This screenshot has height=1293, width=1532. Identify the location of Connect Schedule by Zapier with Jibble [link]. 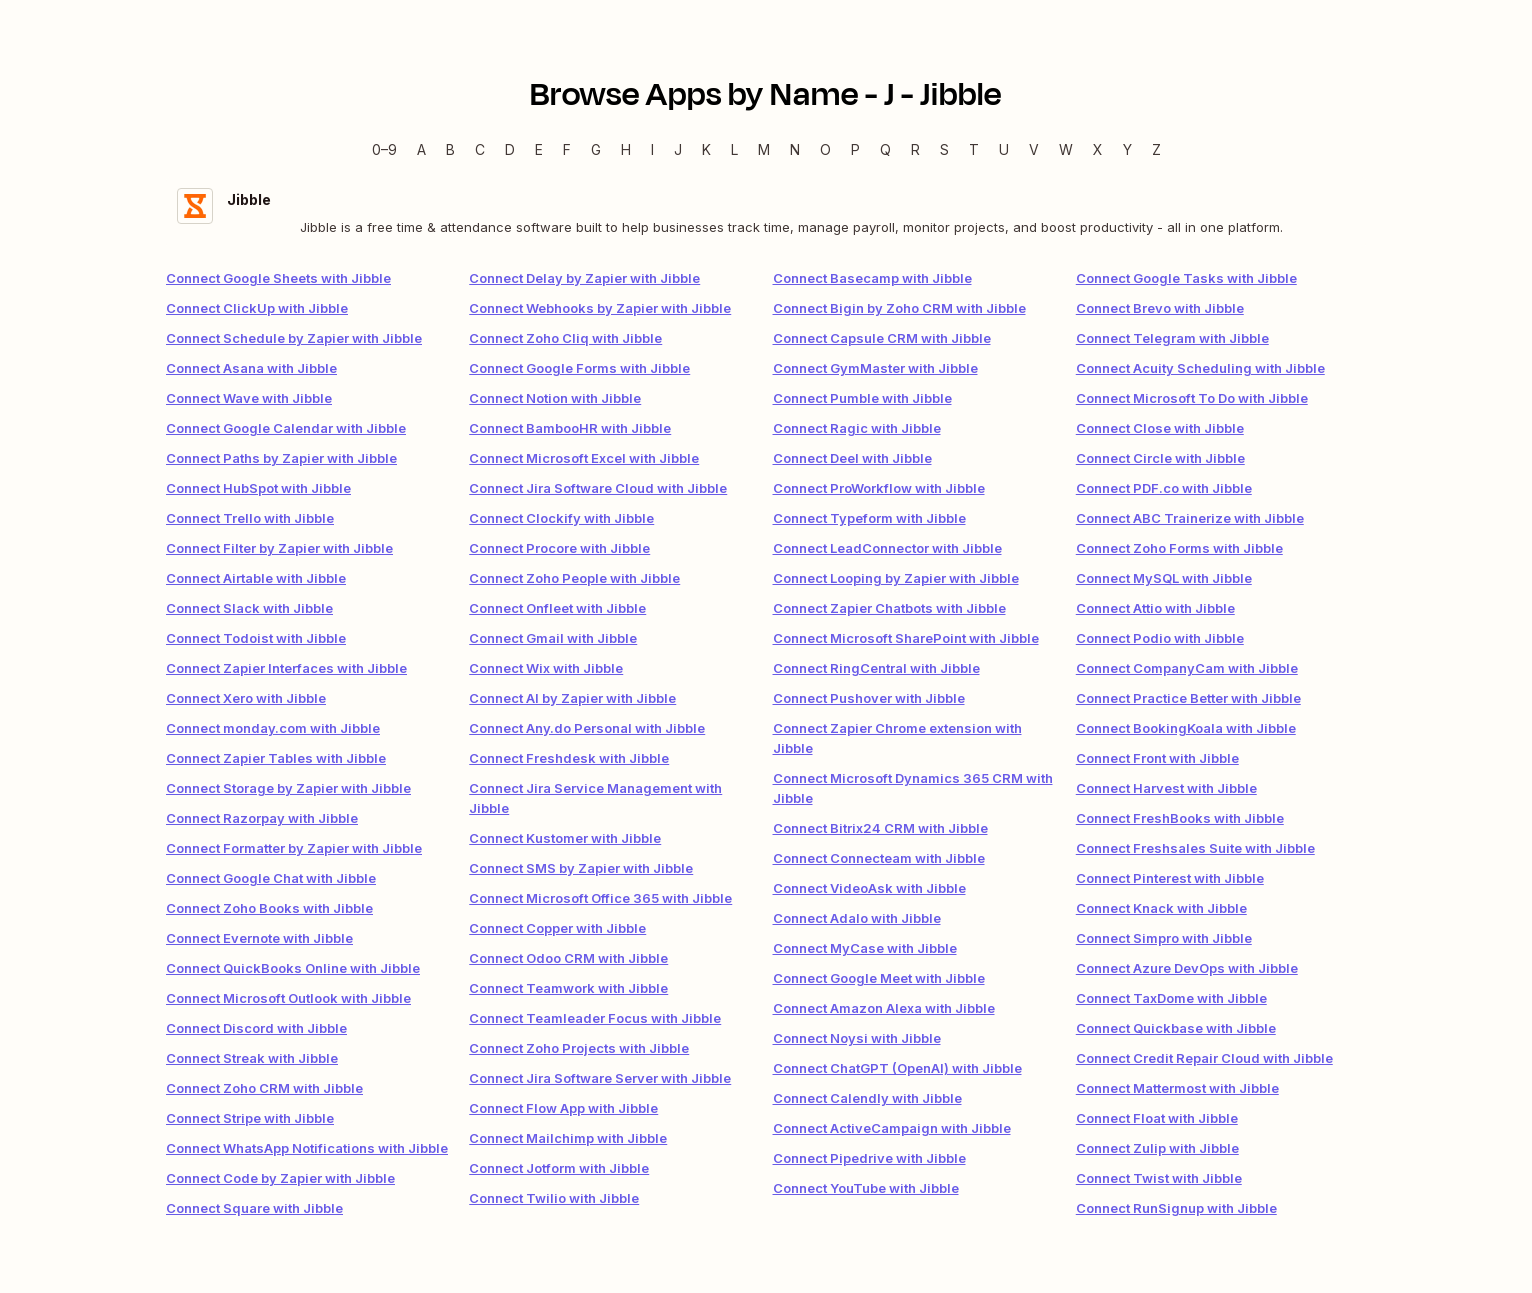
(294, 338).